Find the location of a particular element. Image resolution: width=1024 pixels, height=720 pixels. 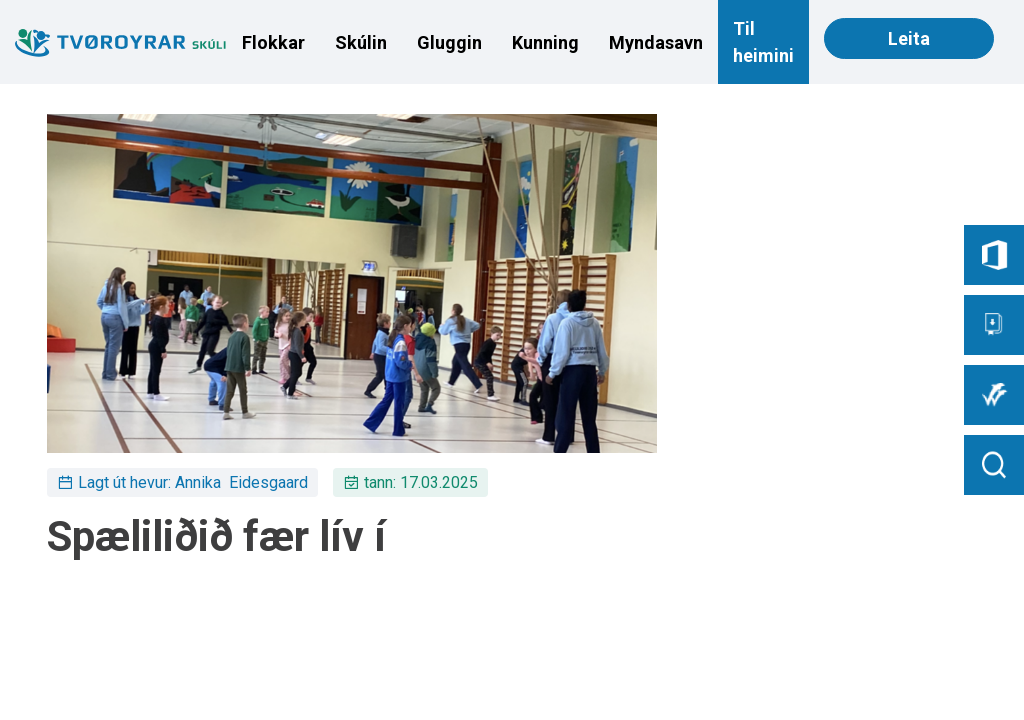

Flokkar is located at coordinates (273, 42).